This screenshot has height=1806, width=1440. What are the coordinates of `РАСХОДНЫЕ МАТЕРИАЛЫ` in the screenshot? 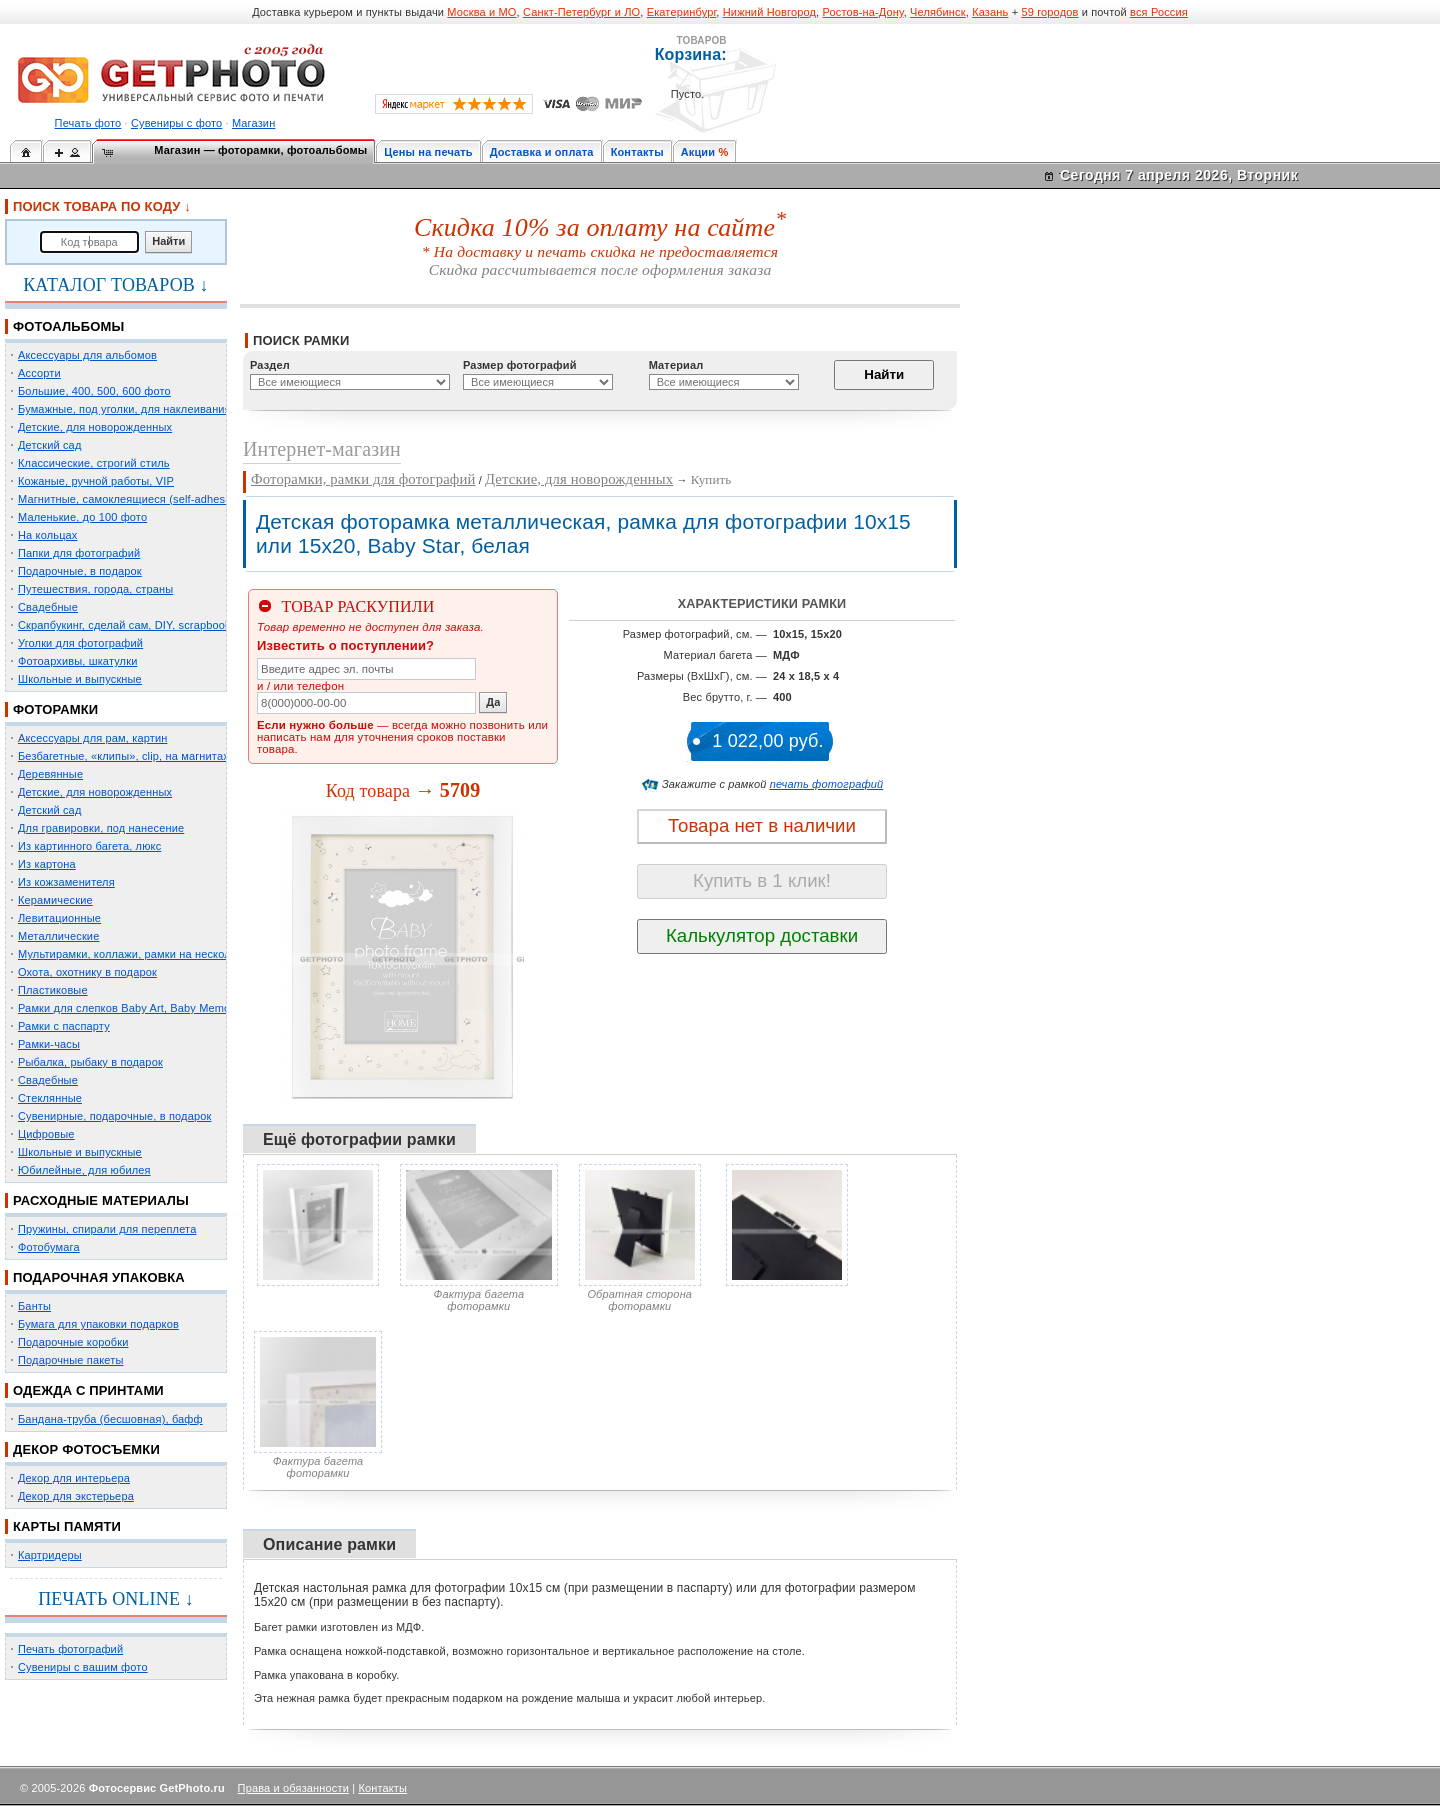 It's located at (101, 1200).